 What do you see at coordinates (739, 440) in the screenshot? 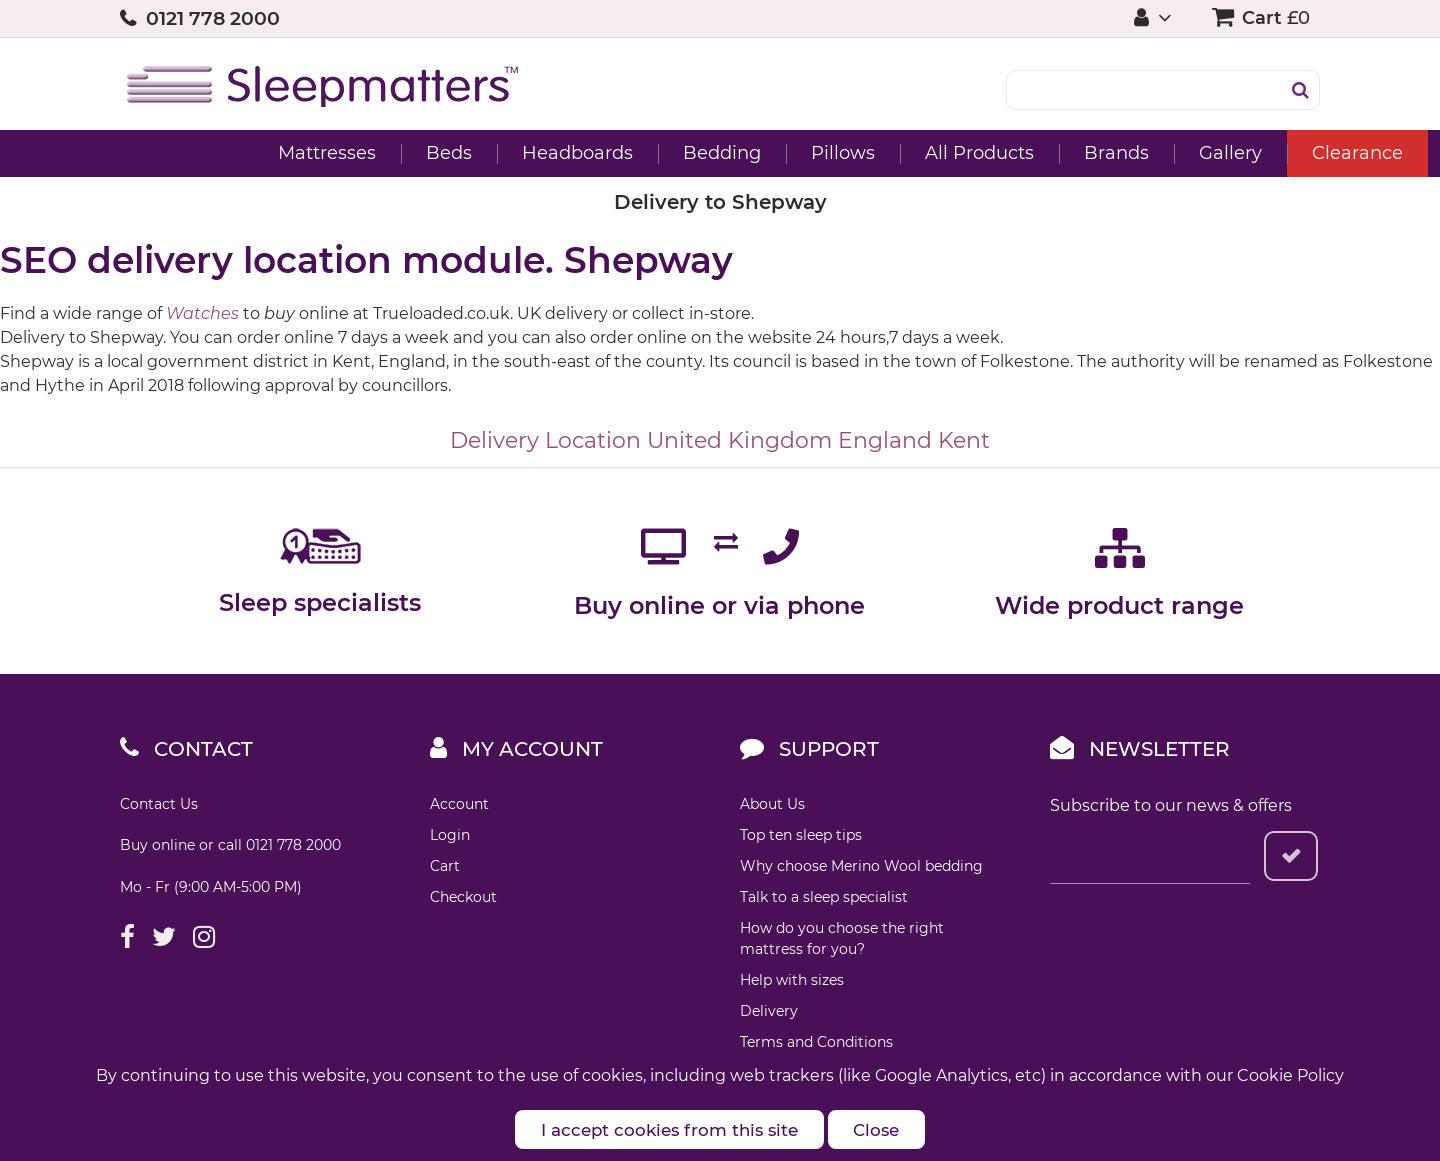
I see `United Kingdom` at bounding box center [739, 440].